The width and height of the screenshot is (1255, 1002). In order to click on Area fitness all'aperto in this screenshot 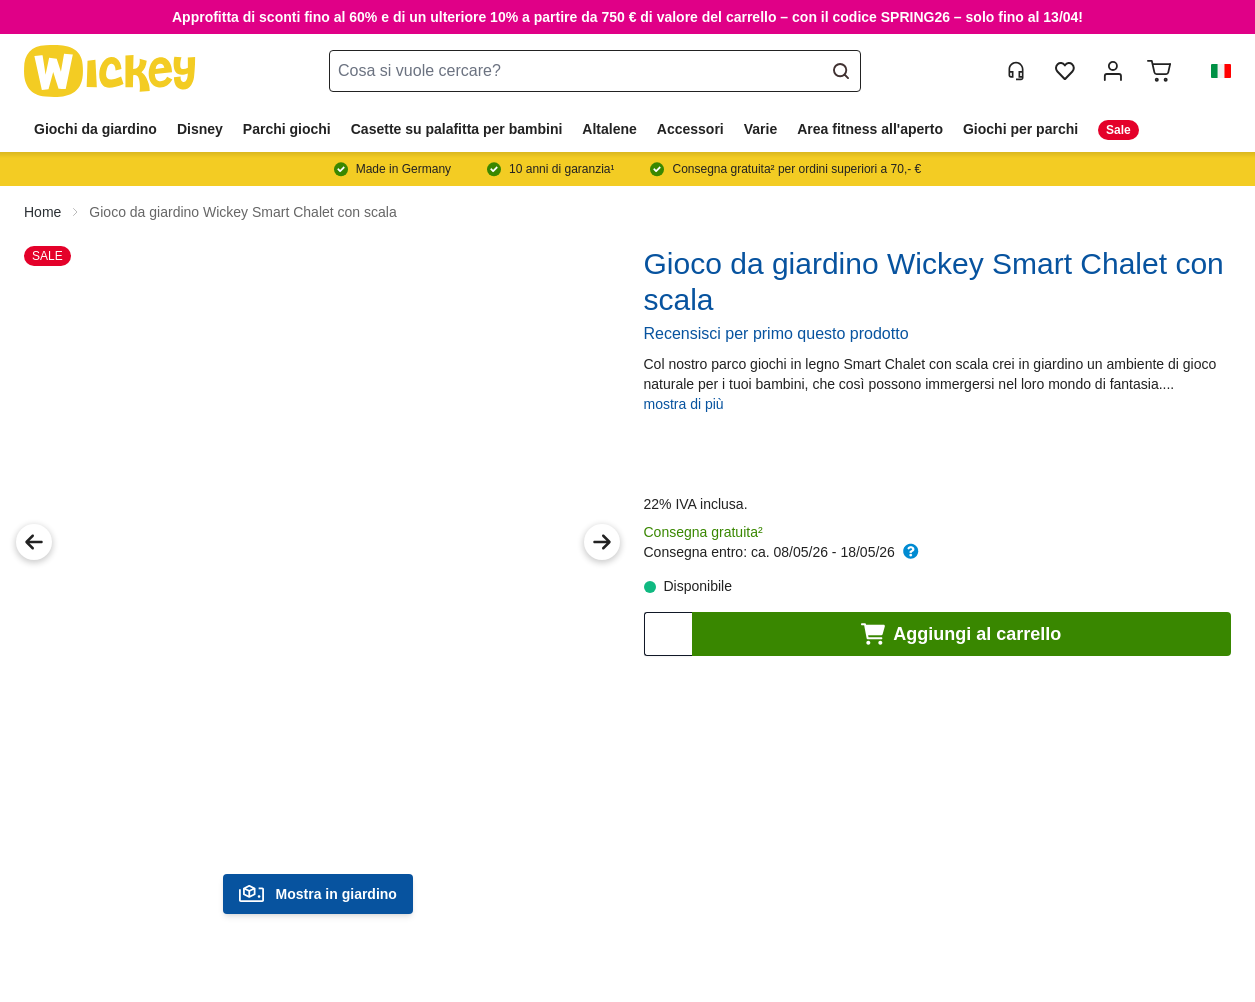, I will do `click(870, 129)`.